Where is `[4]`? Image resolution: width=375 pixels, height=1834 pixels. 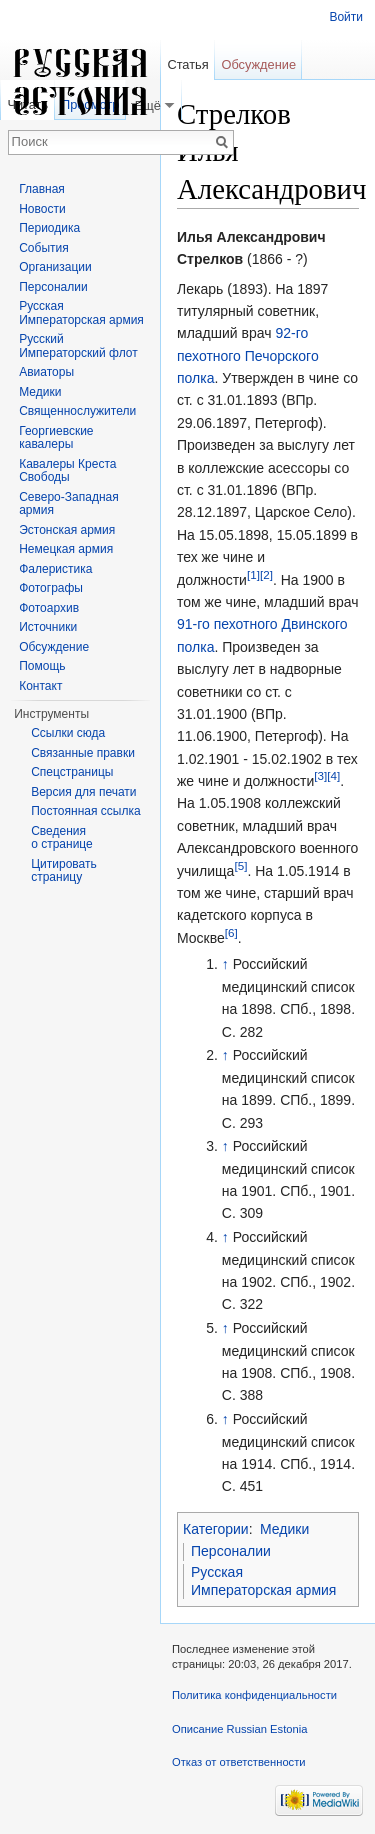 [4] is located at coordinates (333, 775).